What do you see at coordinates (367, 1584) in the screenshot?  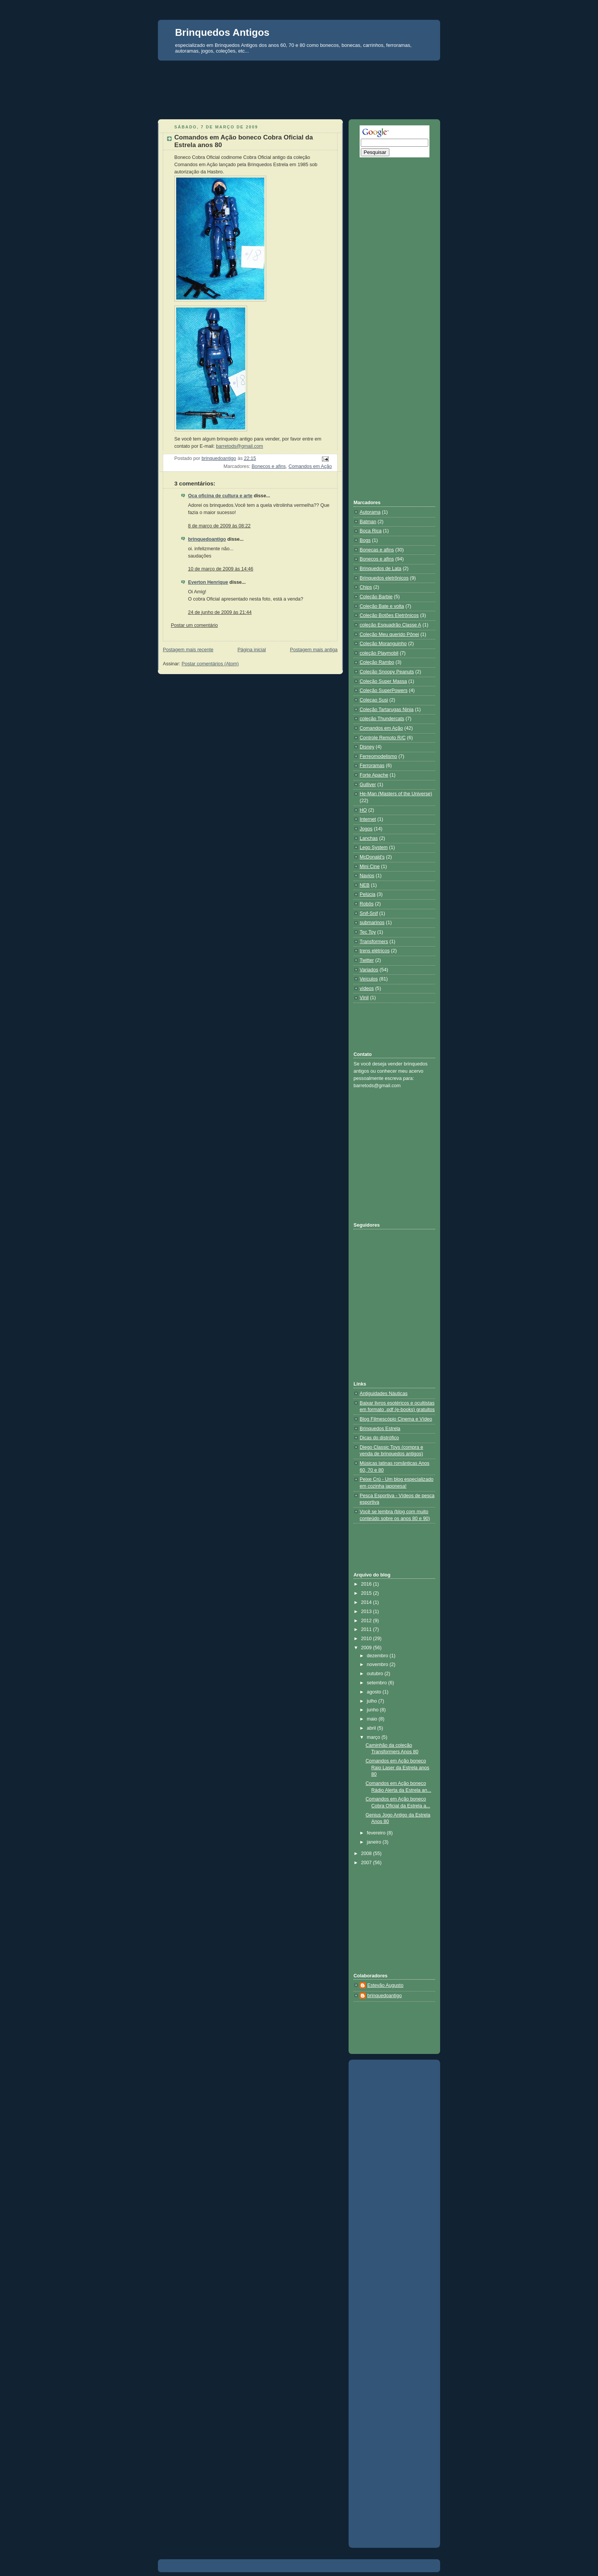 I see `2016` at bounding box center [367, 1584].